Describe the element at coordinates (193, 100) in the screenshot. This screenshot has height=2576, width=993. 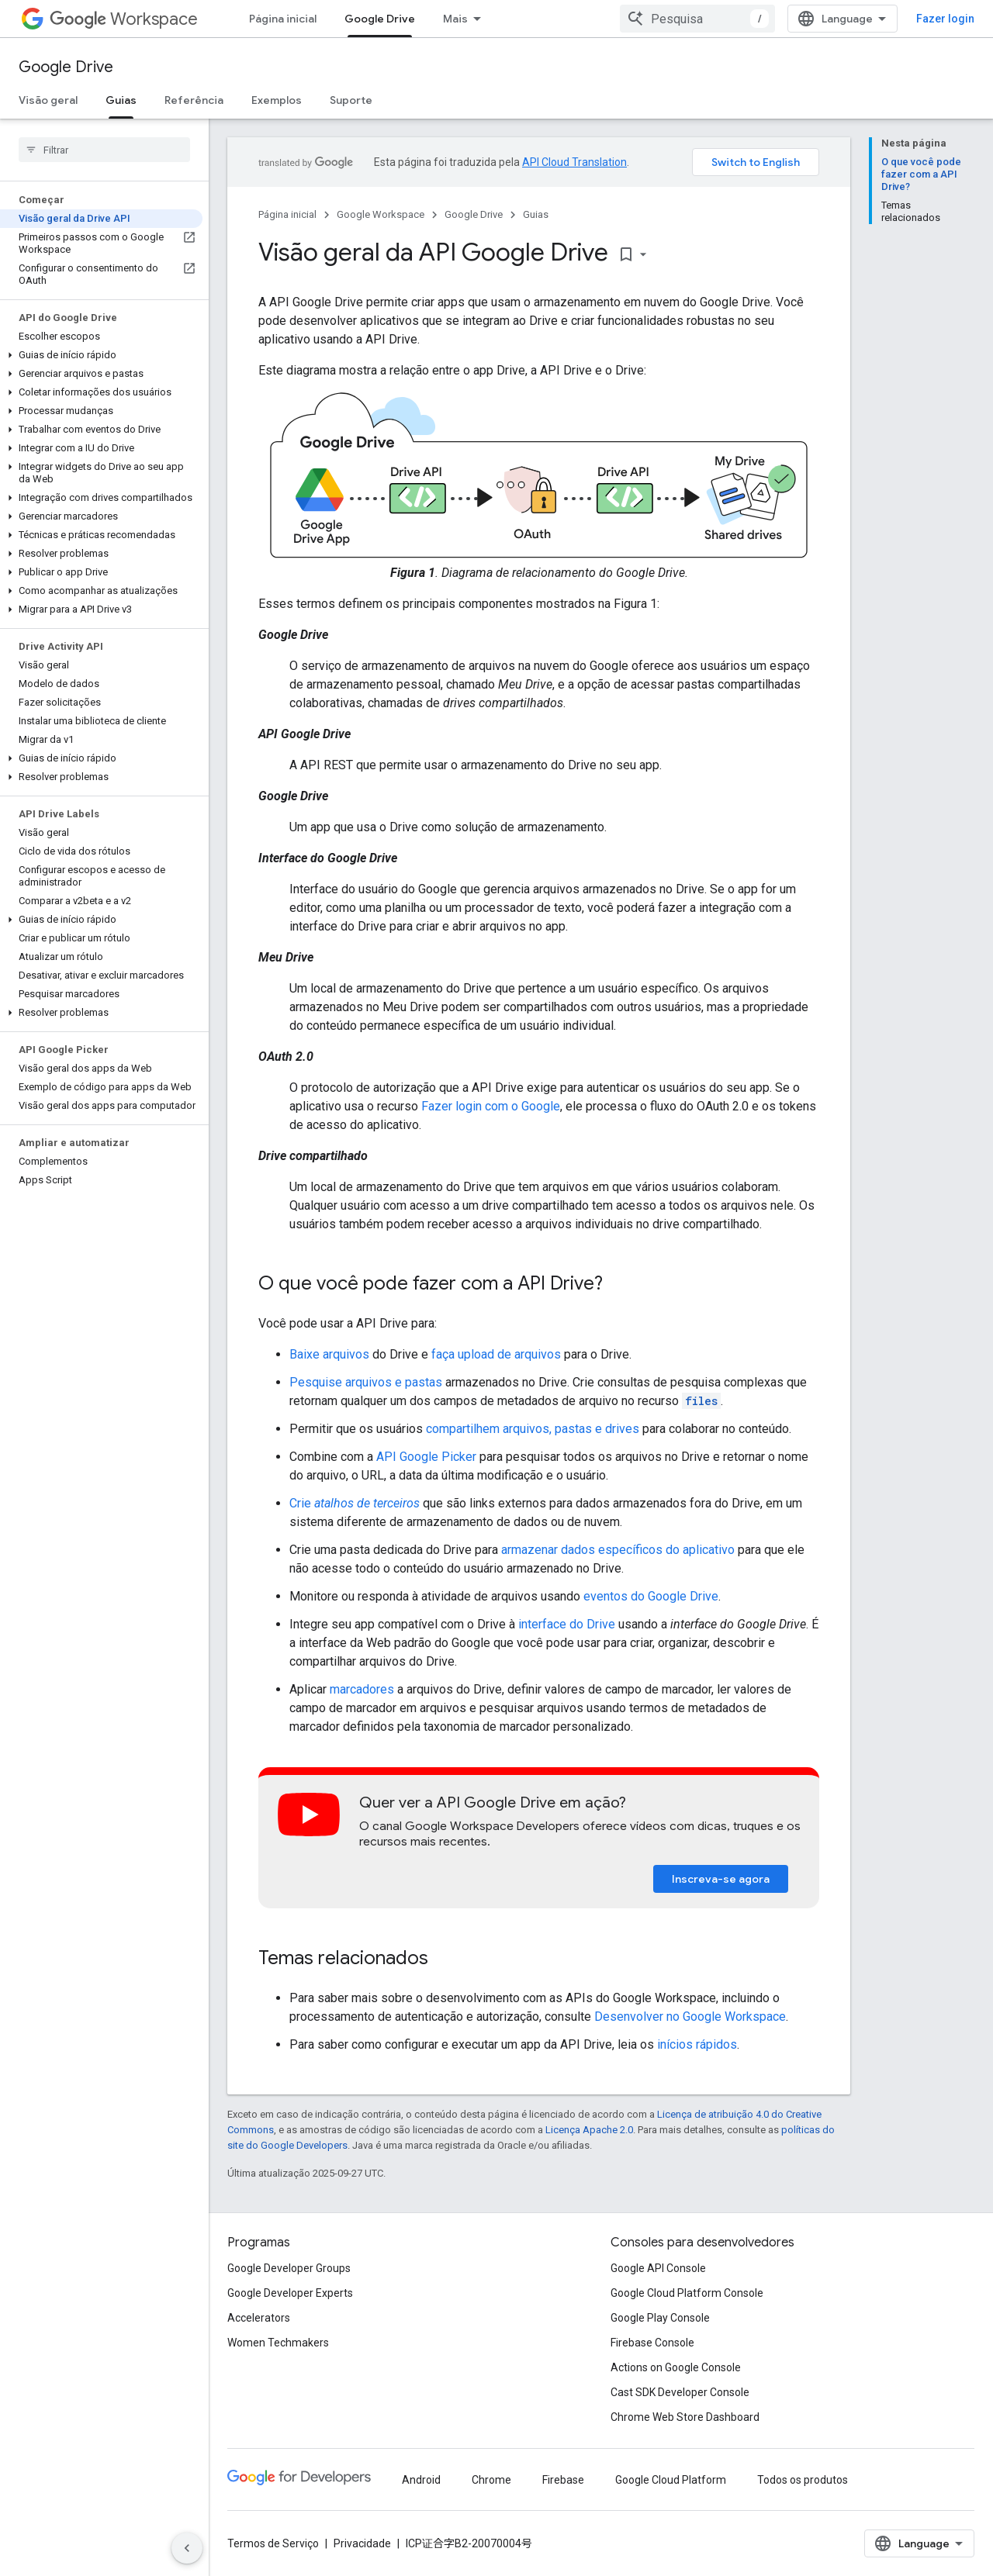
I see `Referência` at that location.